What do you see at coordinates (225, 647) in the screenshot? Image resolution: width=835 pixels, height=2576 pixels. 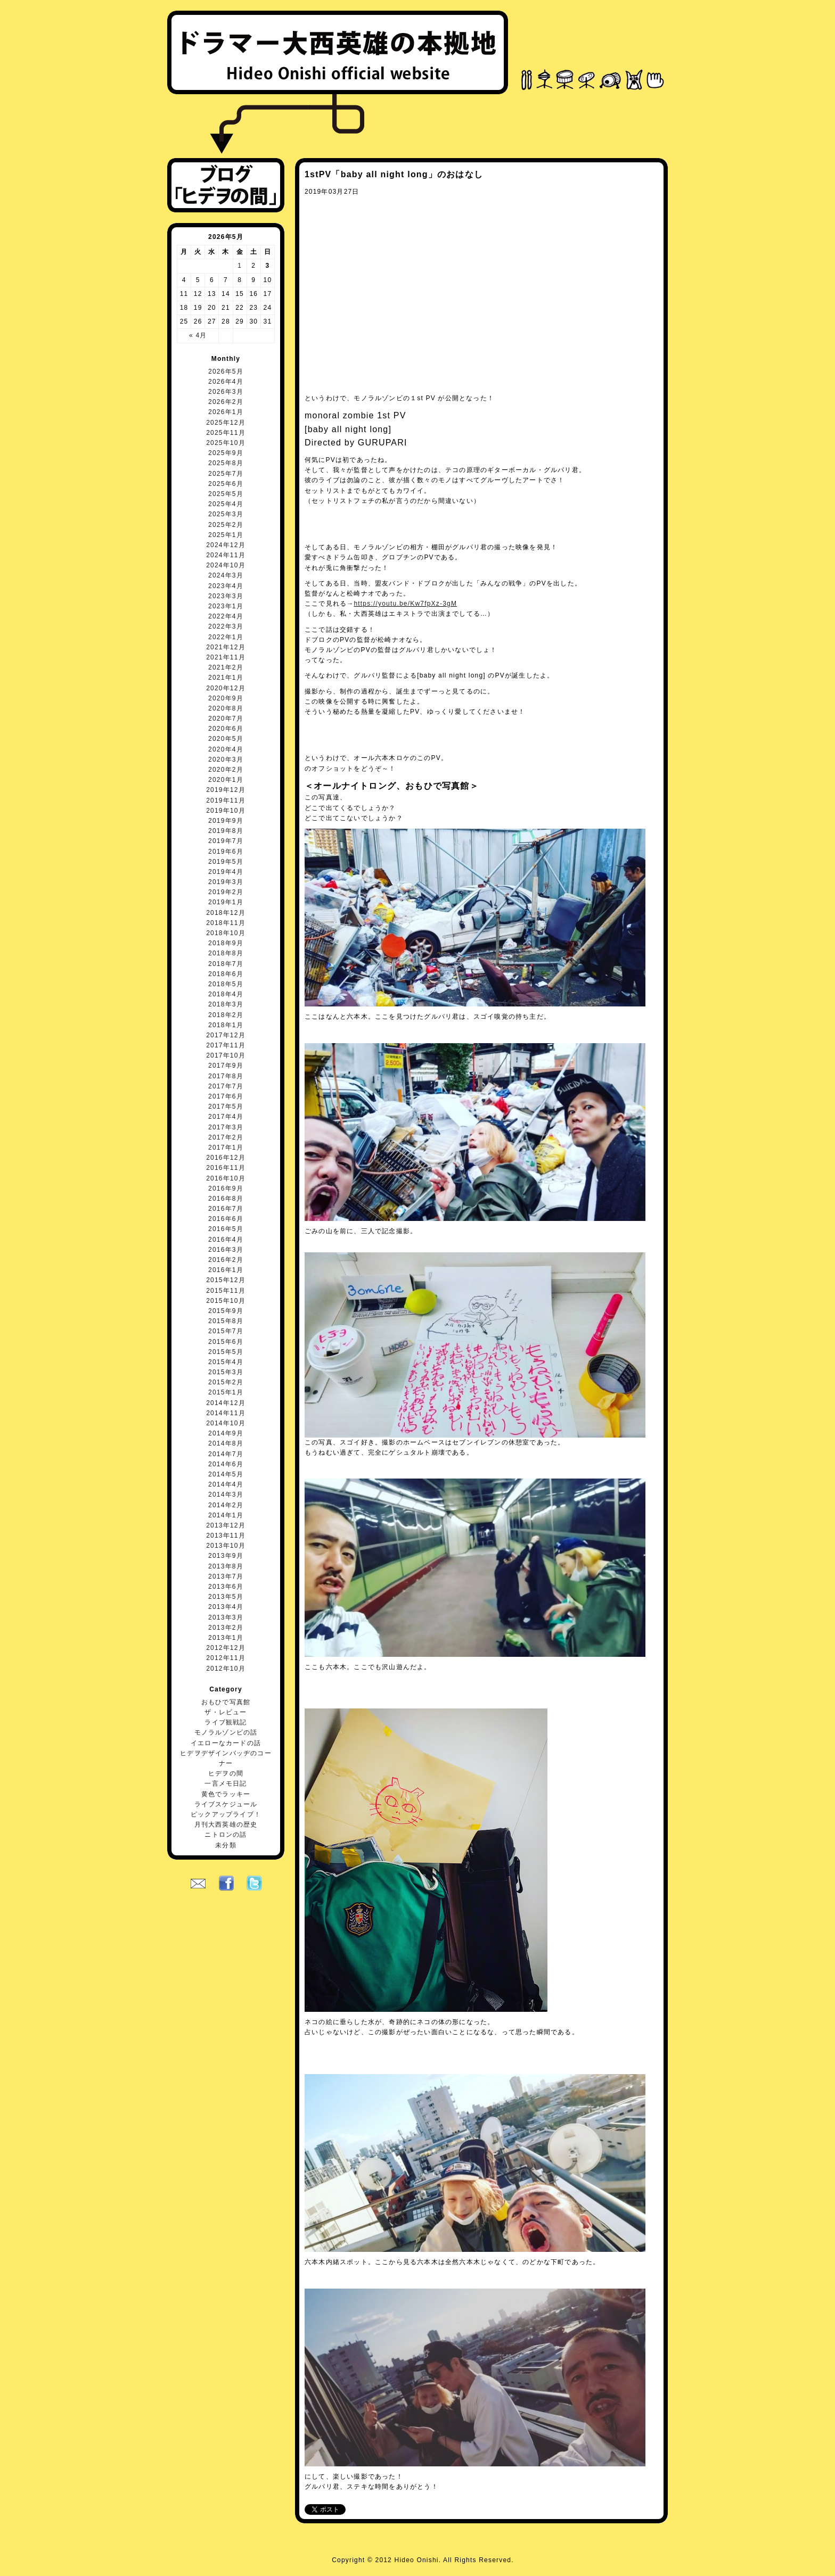 I see `2021年12月` at bounding box center [225, 647].